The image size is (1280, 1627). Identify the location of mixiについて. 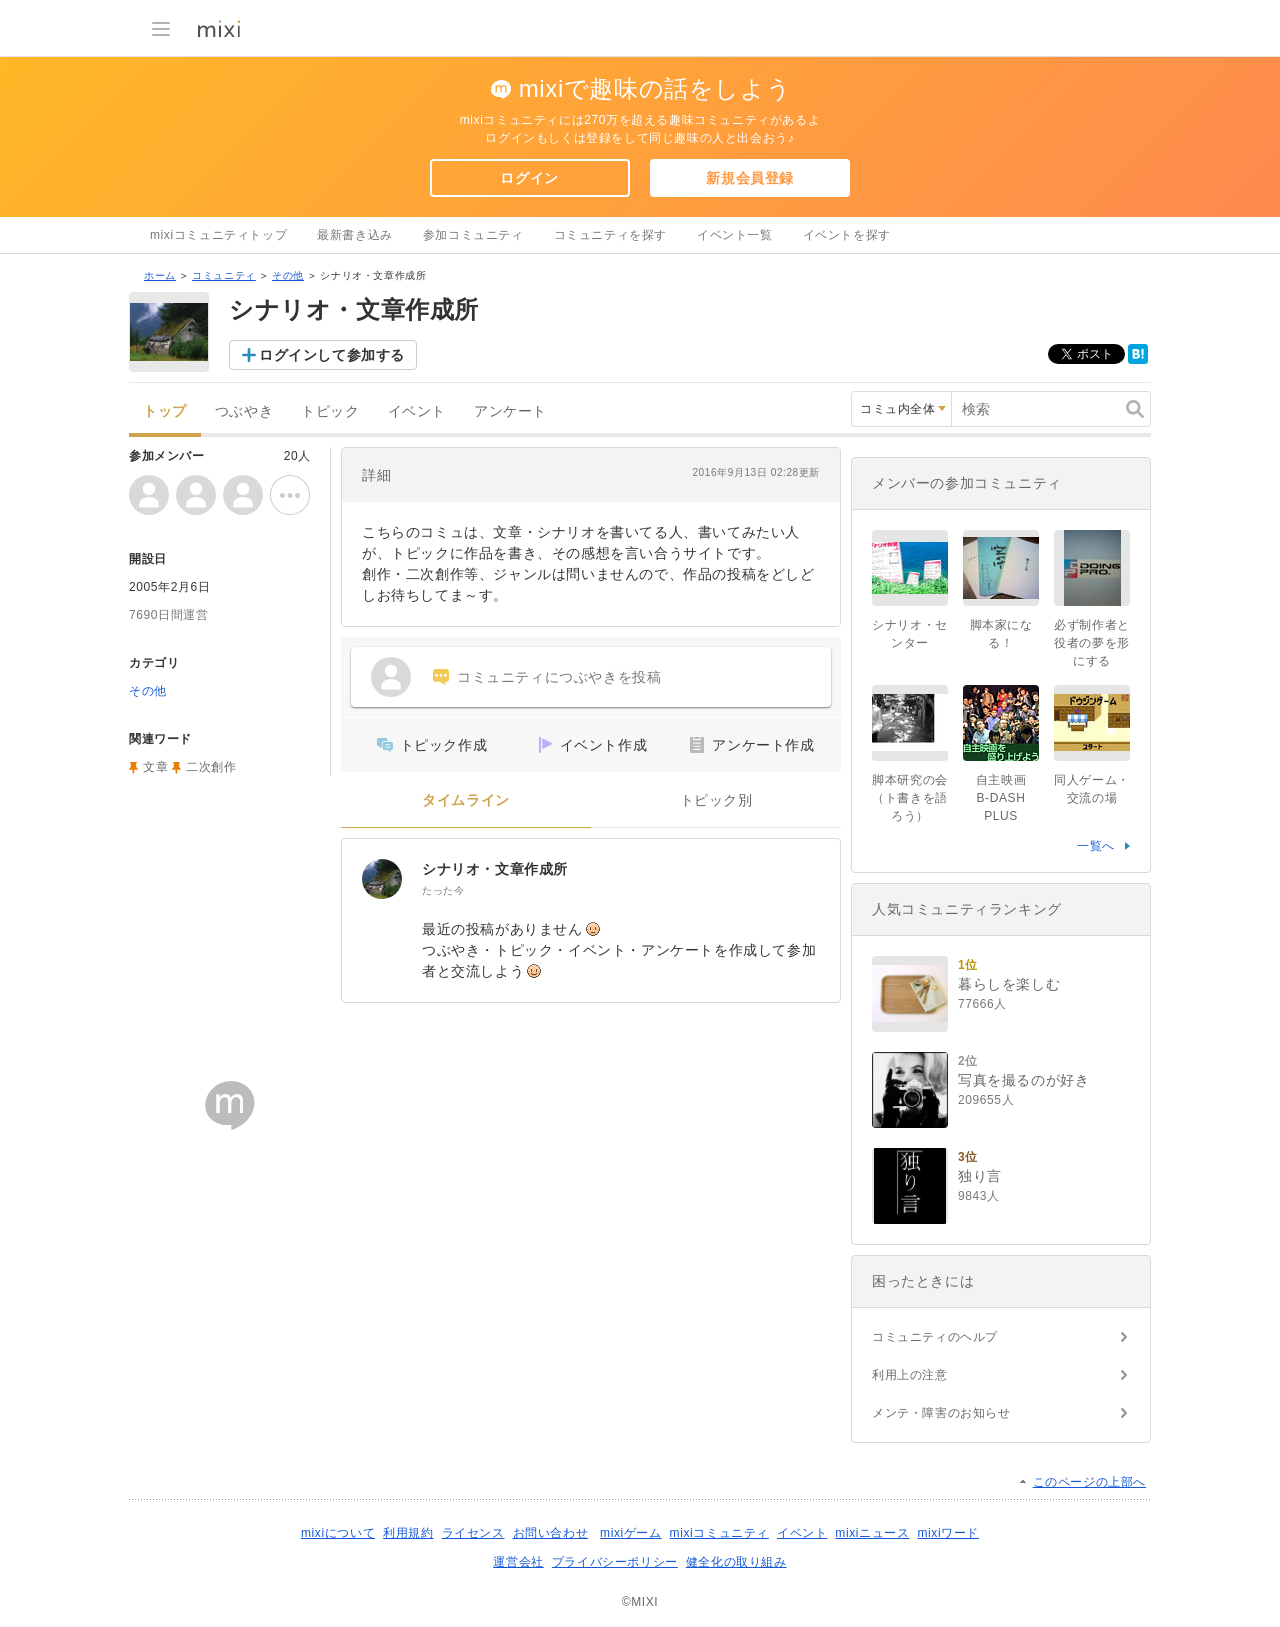
(338, 1533).